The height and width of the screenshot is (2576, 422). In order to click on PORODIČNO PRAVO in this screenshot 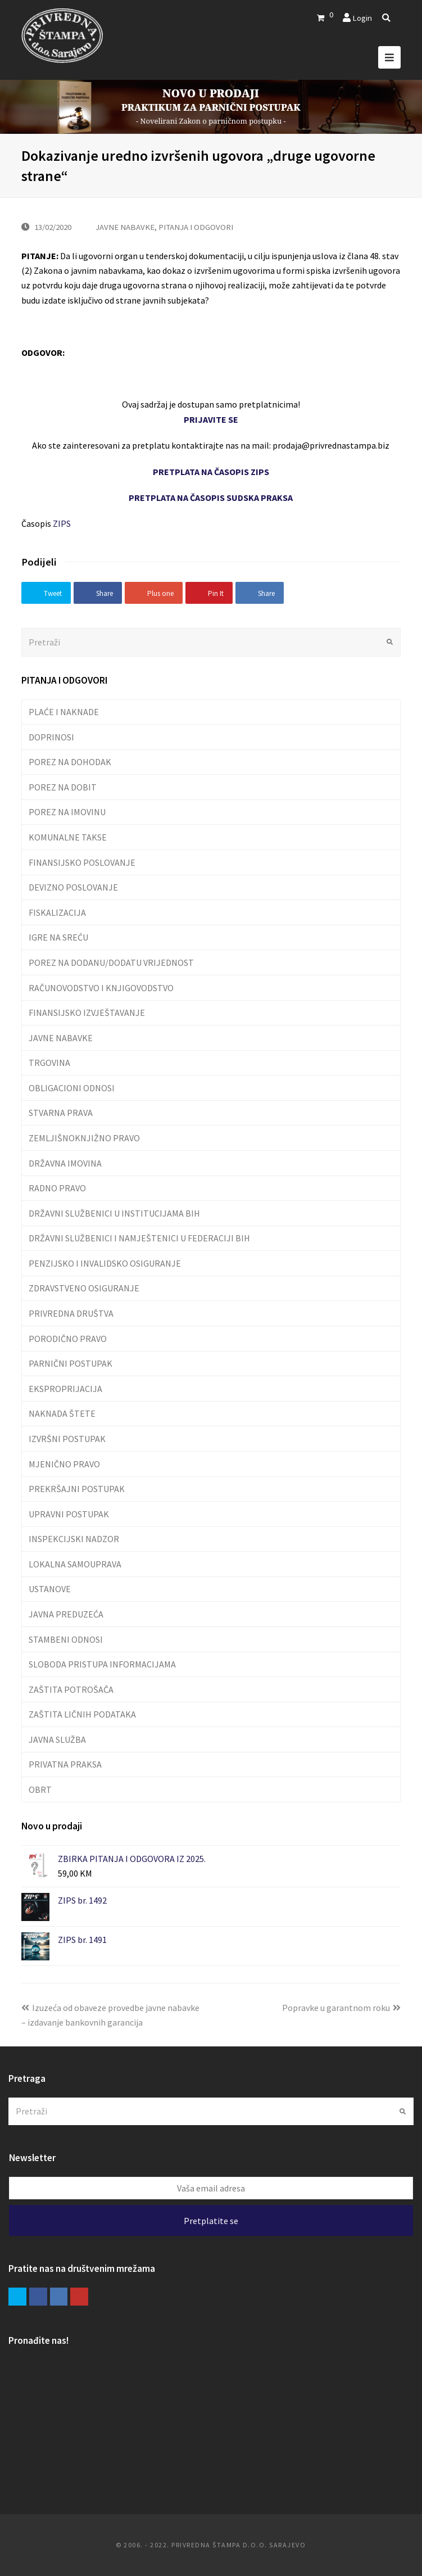, I will do `click(68, 1338)`.